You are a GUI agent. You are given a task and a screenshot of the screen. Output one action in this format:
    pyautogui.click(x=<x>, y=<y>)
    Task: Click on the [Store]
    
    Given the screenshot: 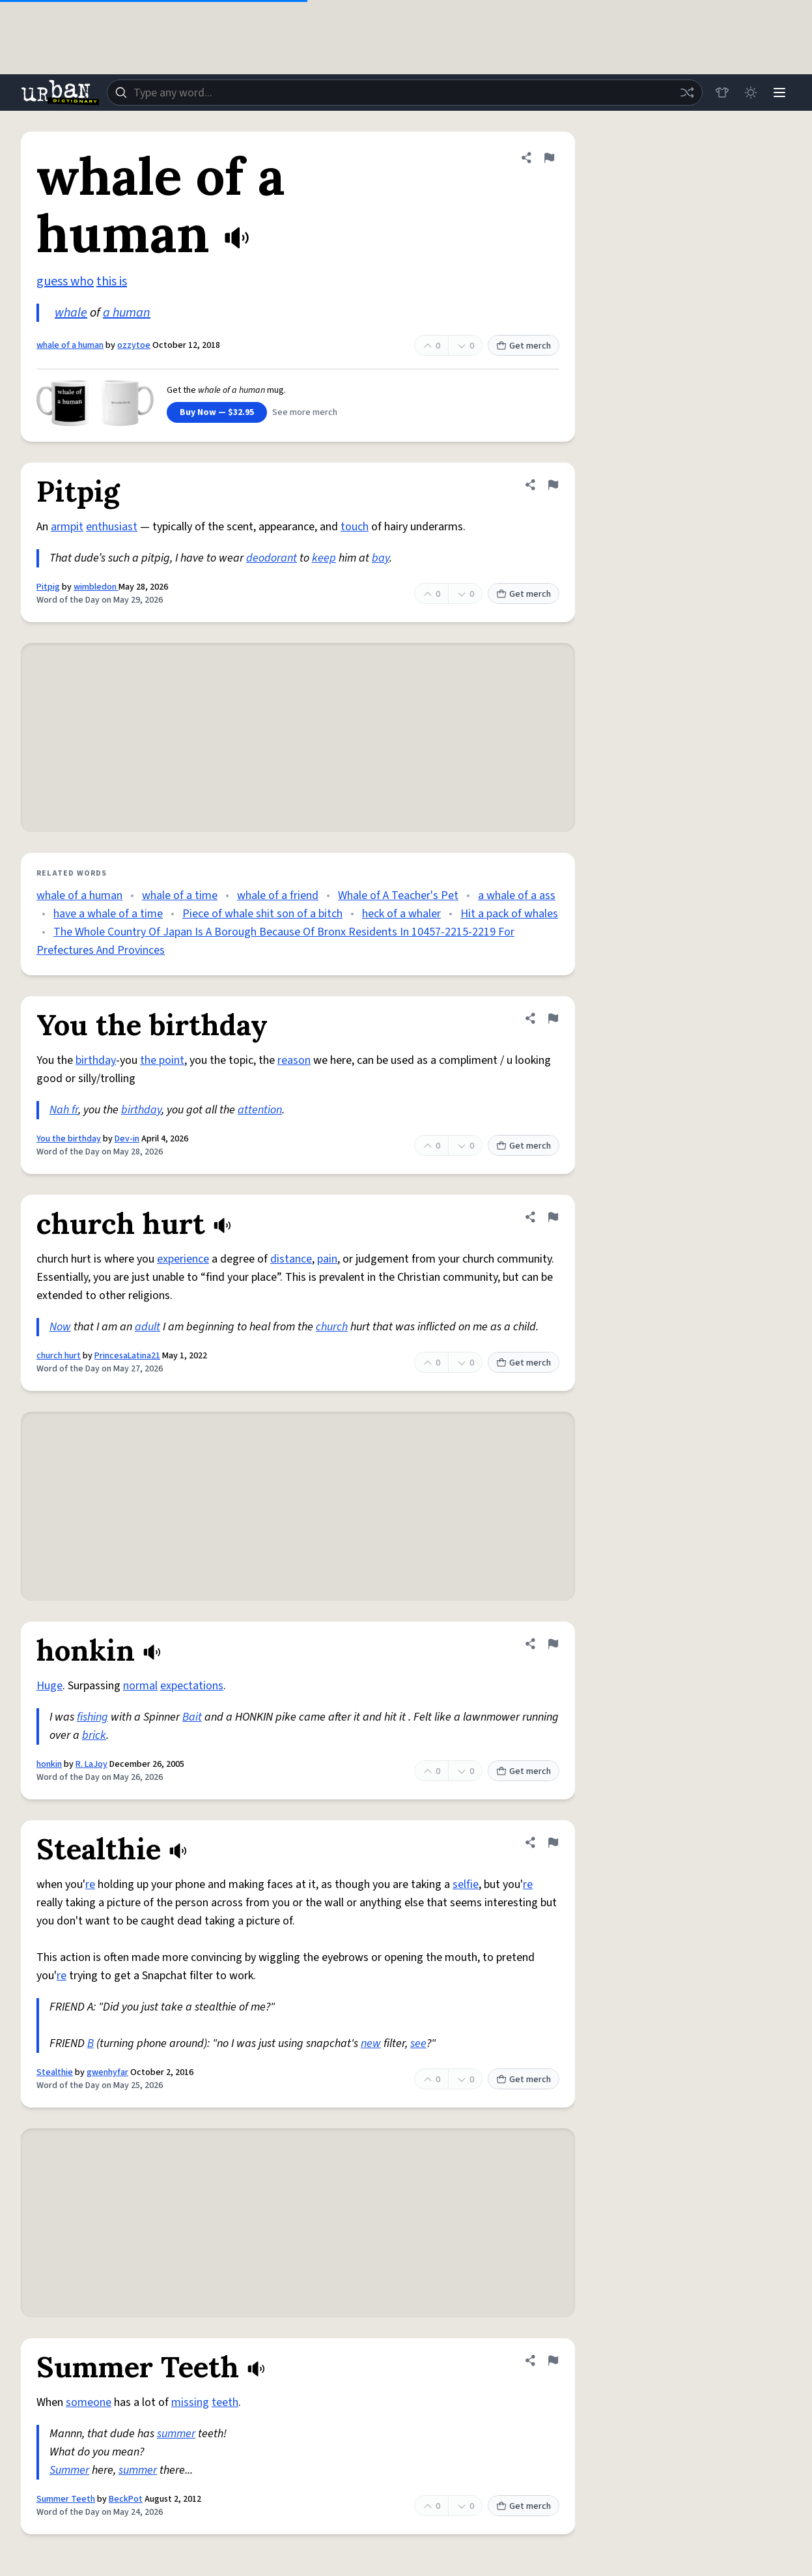 What is the action you would take?
    pyautogui.click(x=722, y=92)
    